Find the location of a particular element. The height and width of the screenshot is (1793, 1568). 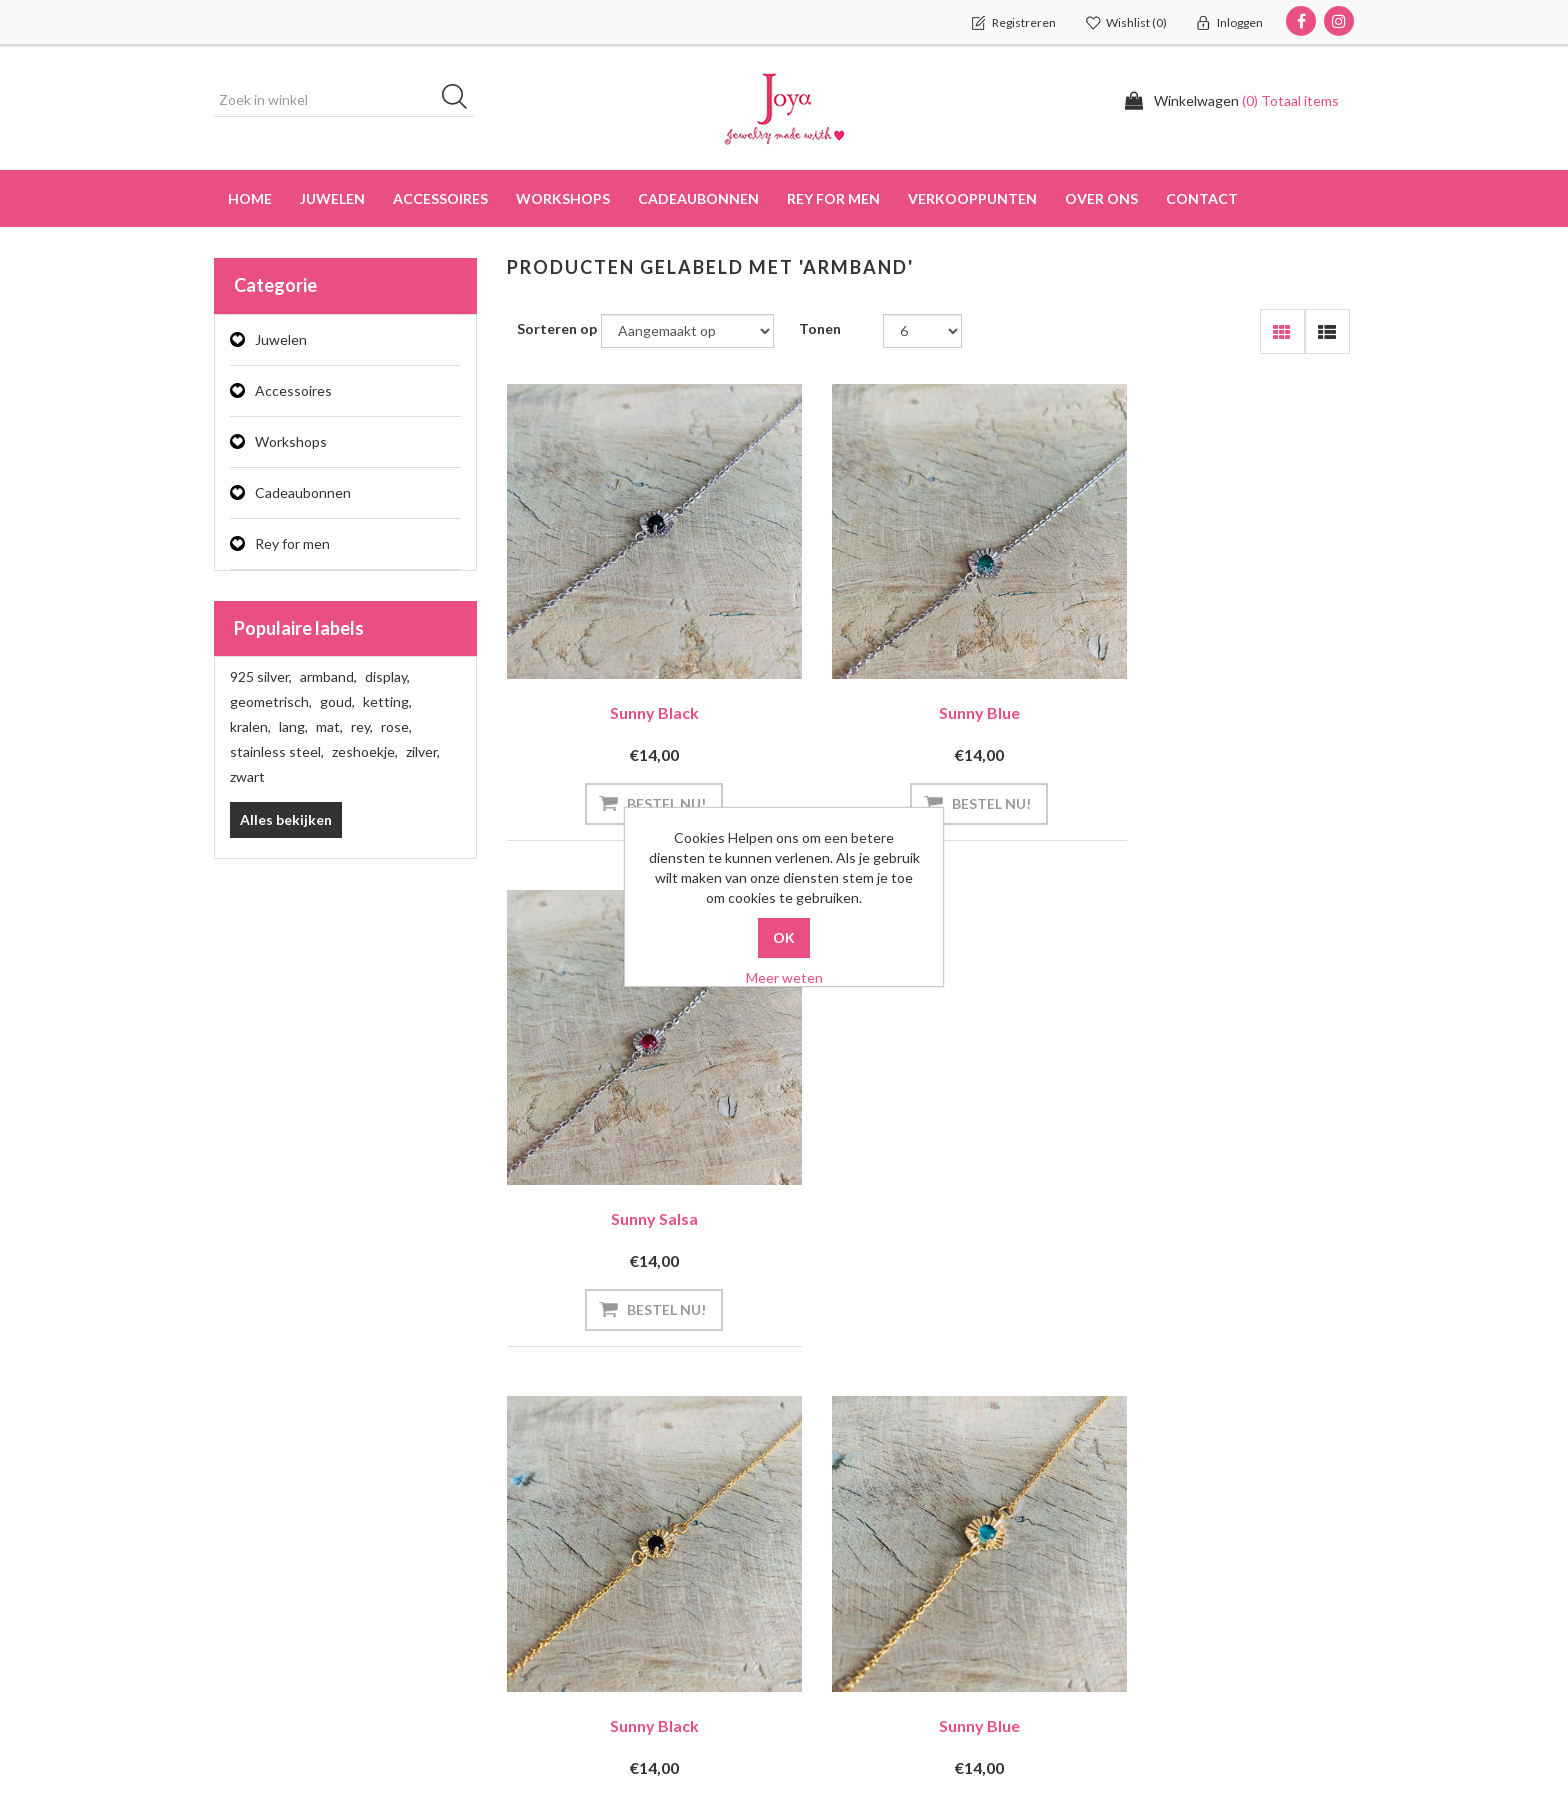

Privacy info is located at coordinates (844, 1517).